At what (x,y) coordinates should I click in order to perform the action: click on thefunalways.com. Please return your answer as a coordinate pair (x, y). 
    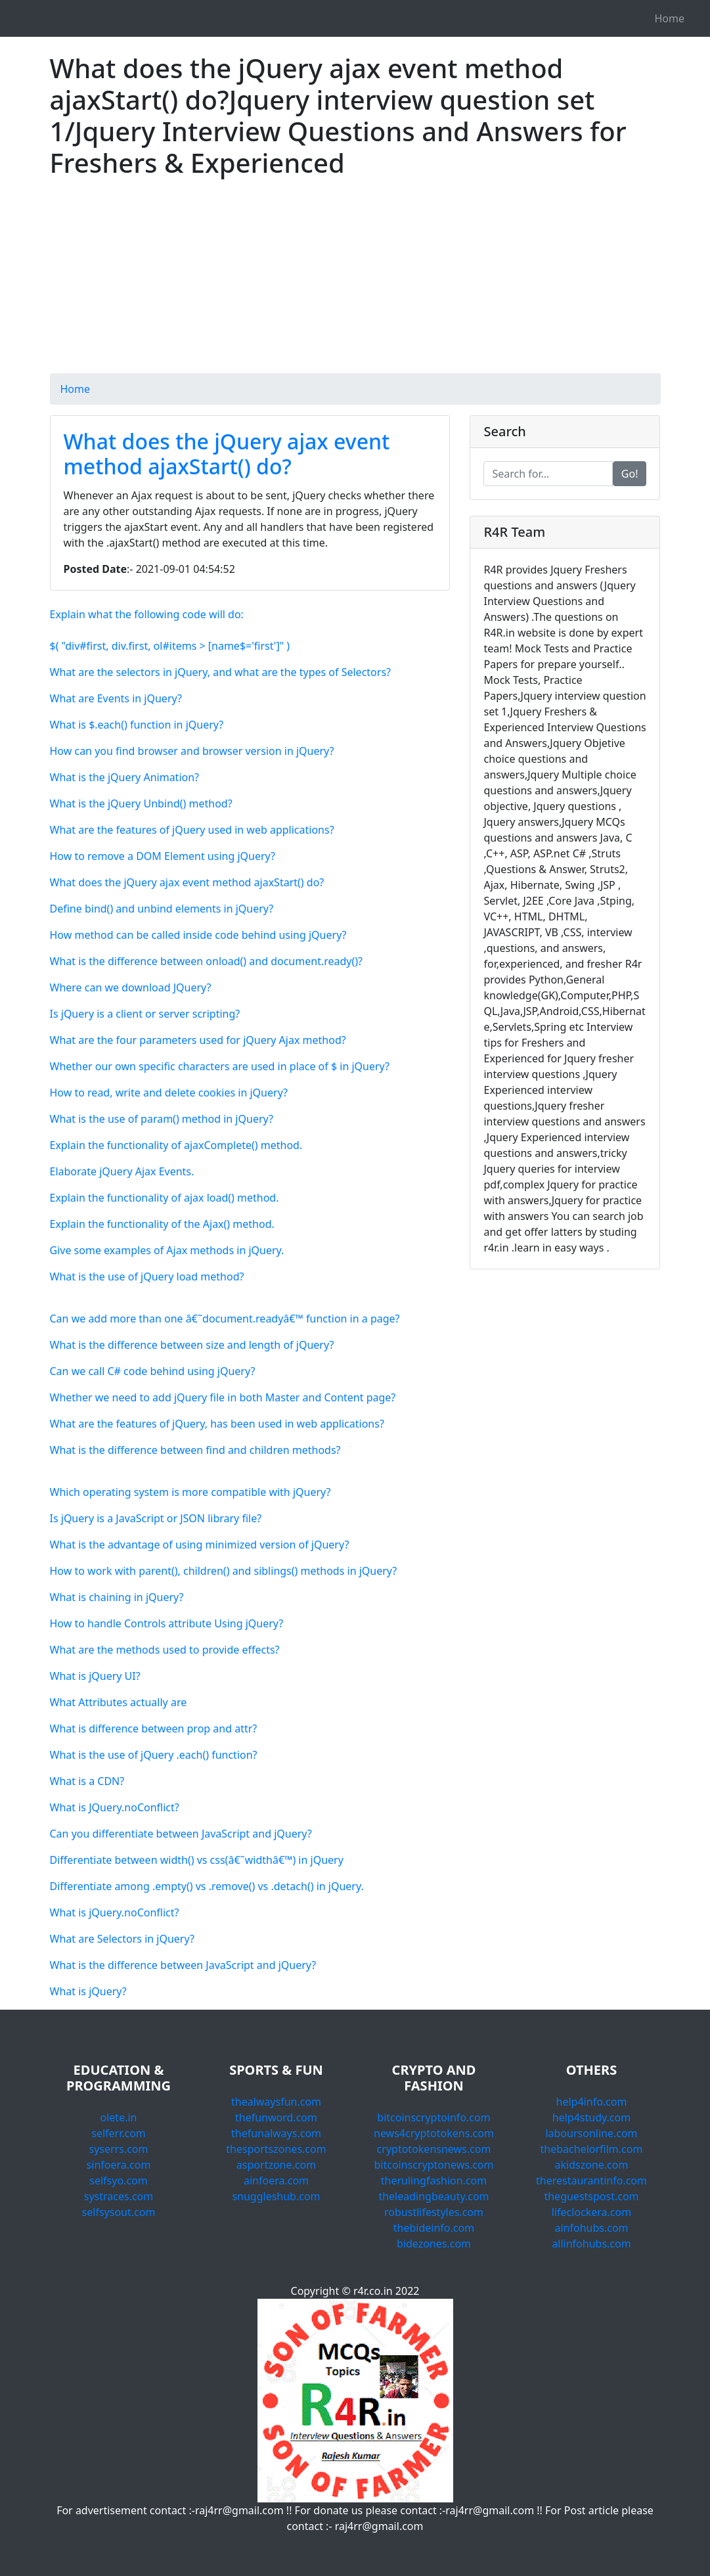
    Looking at the image, I should click on (276, 2133).